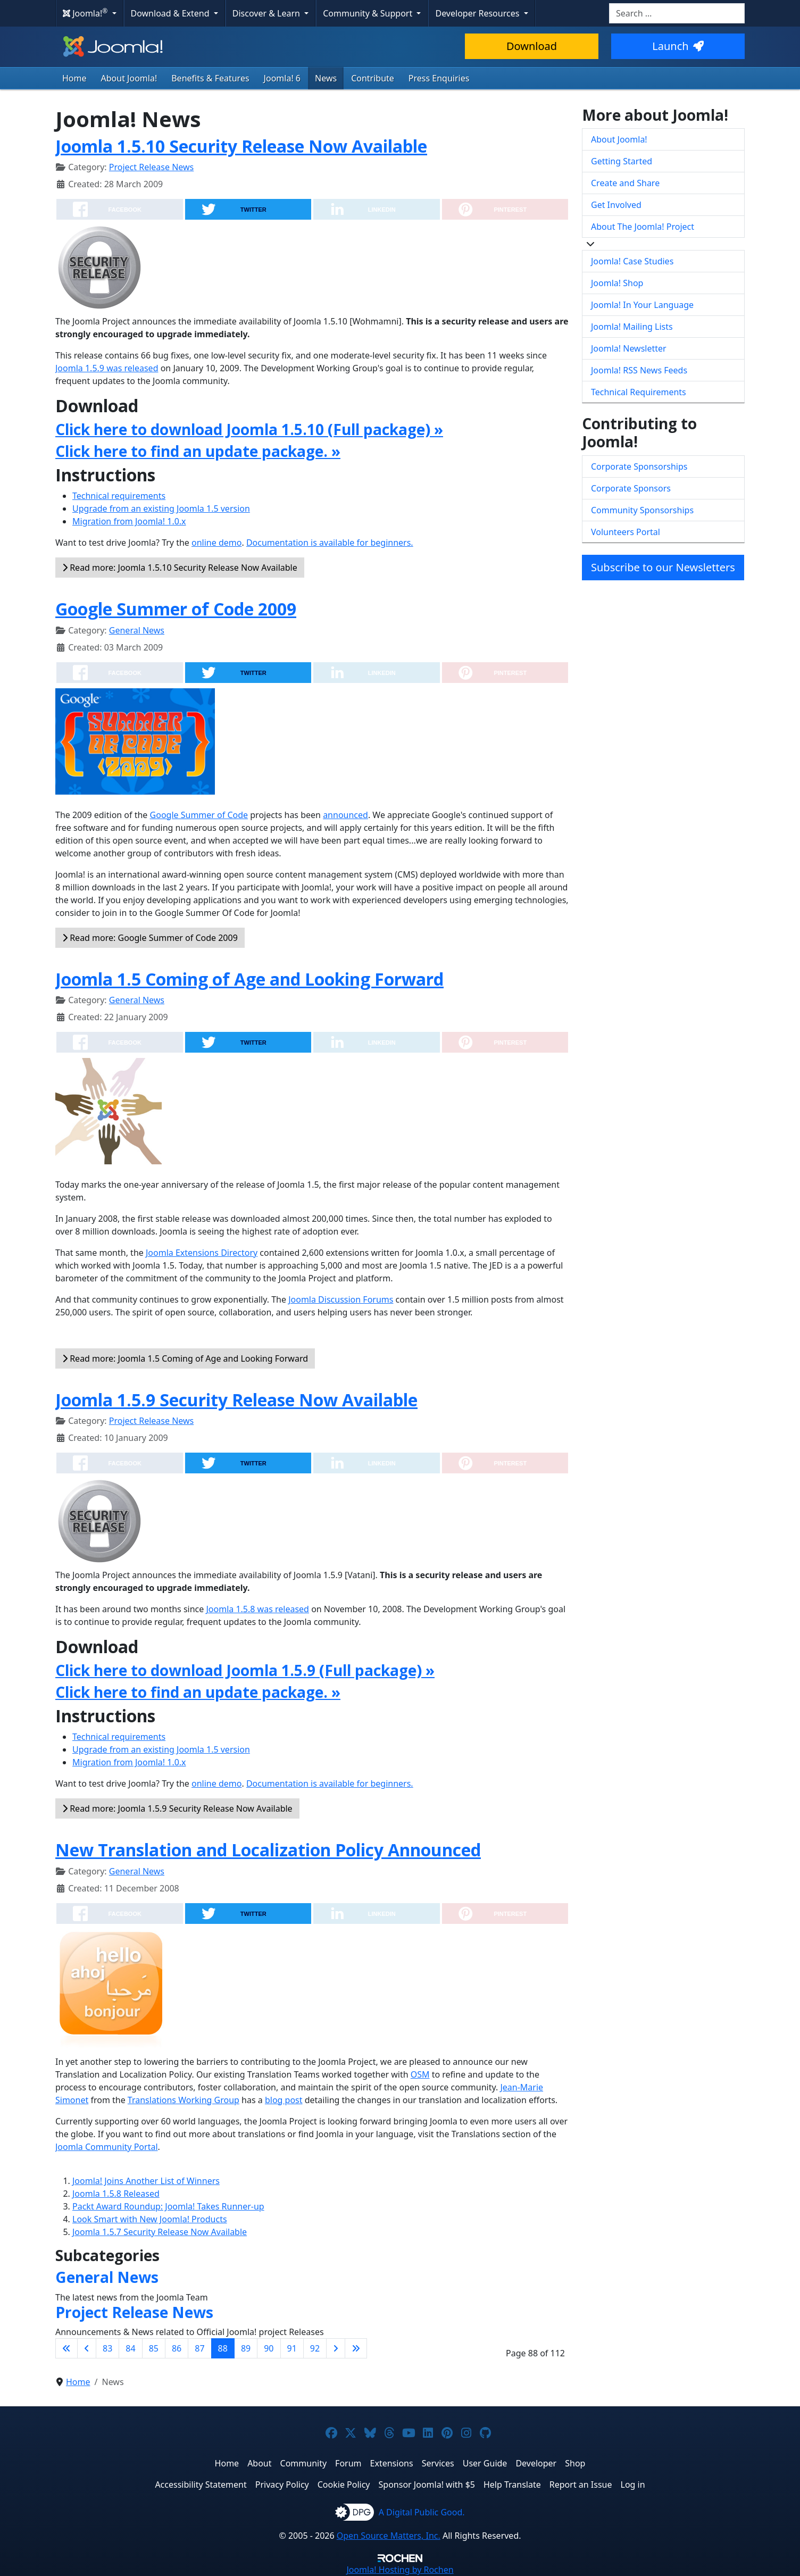 Image resolution: width=800 pixels, height=2576 pixels. I want to click on blog post, so click(284, 2100).